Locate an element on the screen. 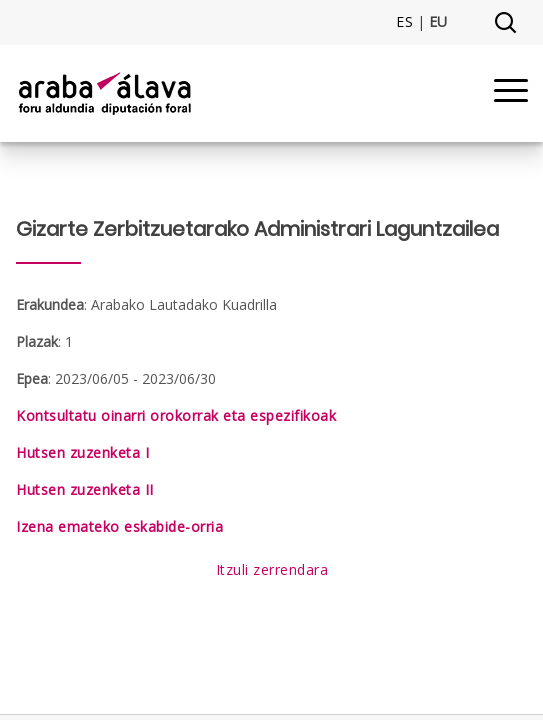 The height and width of the screenshot is (720, 543). Hutsen zuzenketa II is located at coordinates (85, 489).